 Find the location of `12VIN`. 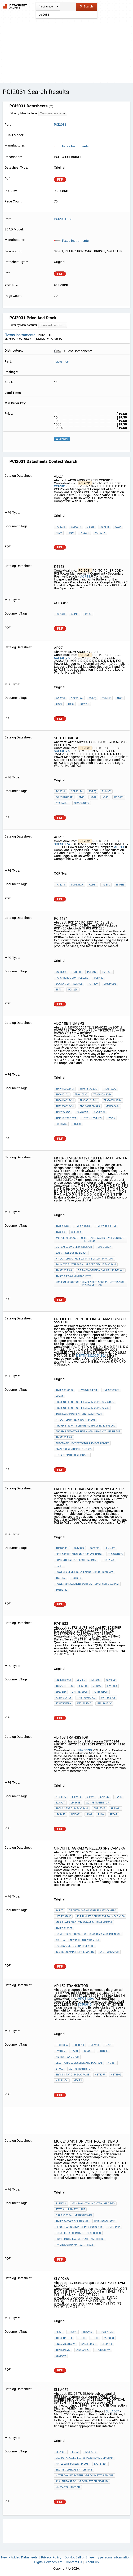

12VIN is located at coordinates (118, 1796).